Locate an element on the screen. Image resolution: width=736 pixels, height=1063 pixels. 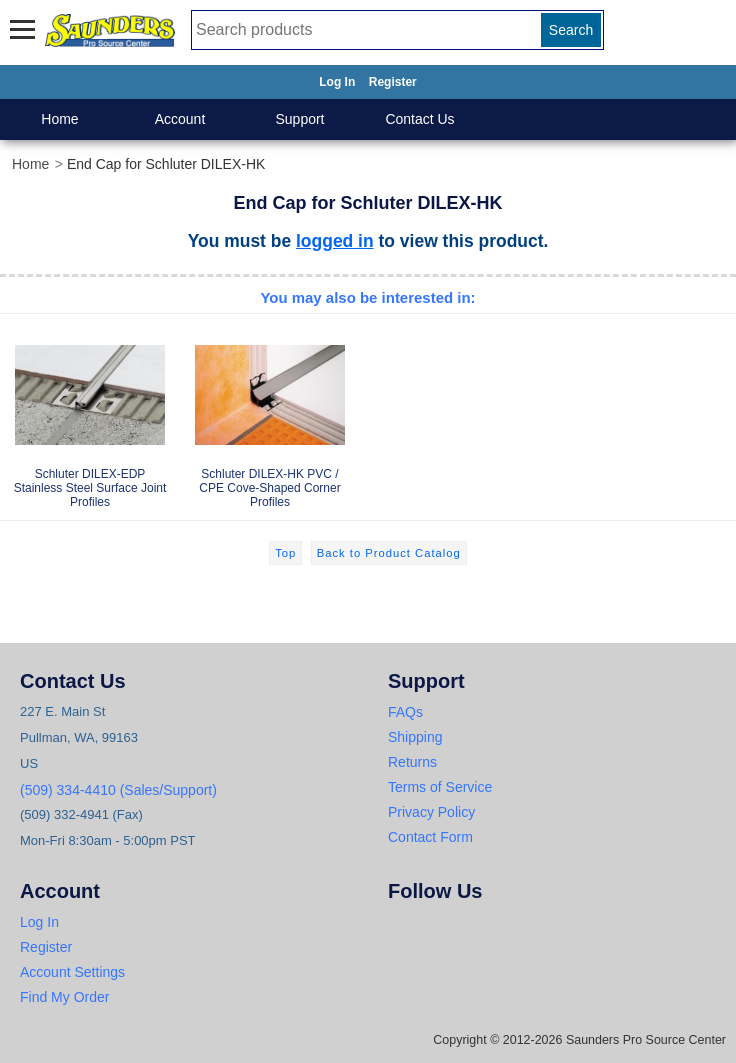
Log In is located at coordinates (337, 82).